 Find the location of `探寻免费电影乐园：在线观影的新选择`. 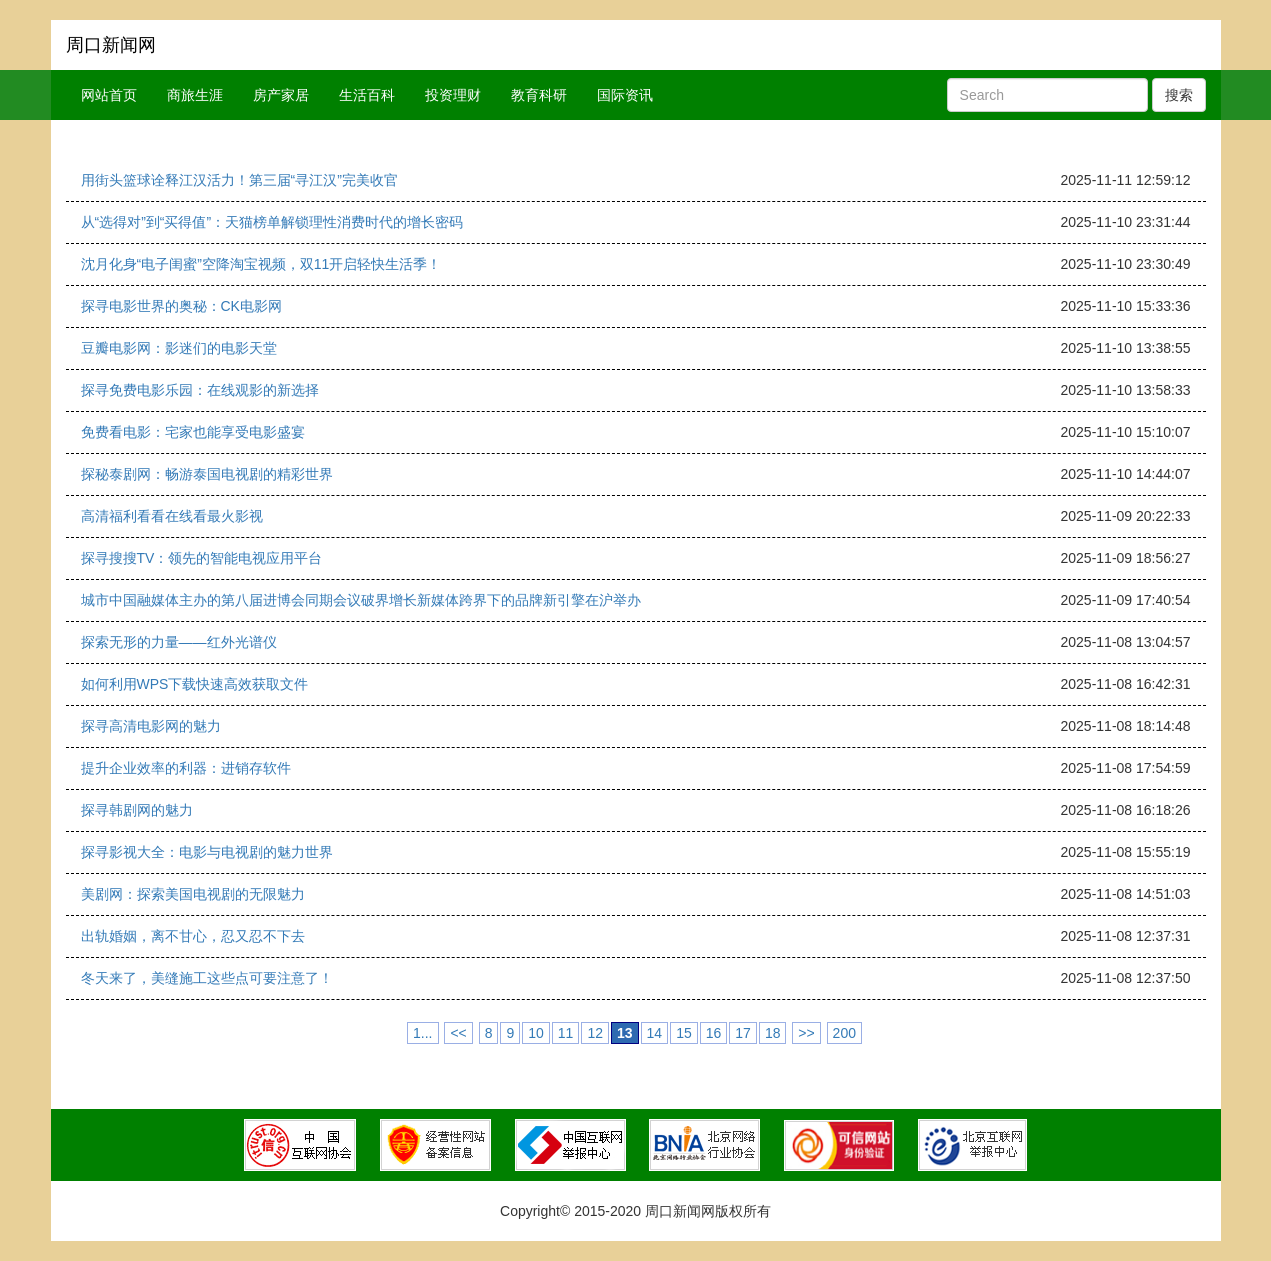

探寻免费电影乐园：在线观影的新选择 is located at coordinates (200, 390).